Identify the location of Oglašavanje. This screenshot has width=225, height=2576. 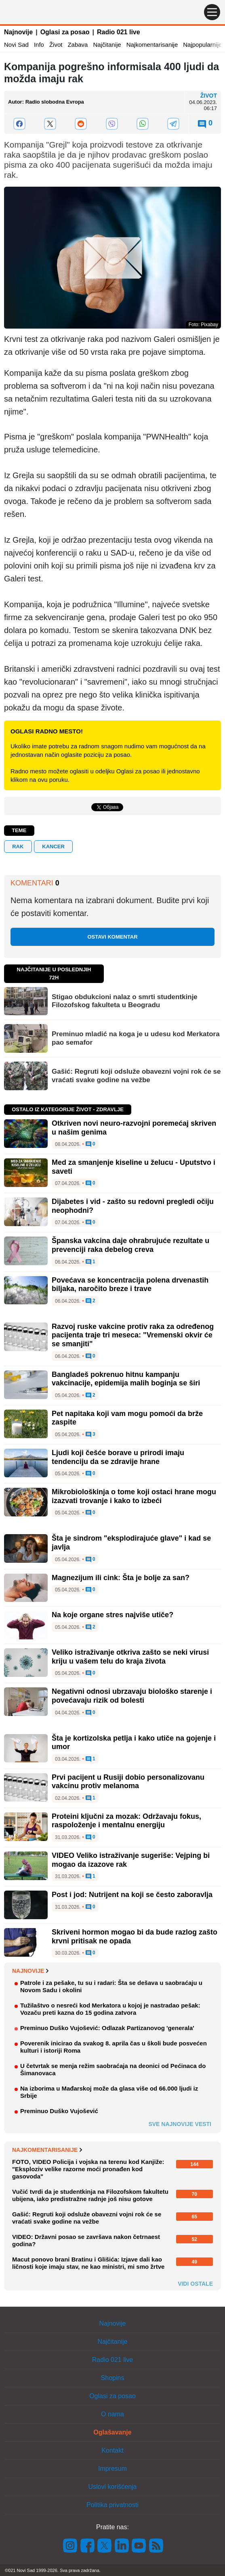
(112, 2432).